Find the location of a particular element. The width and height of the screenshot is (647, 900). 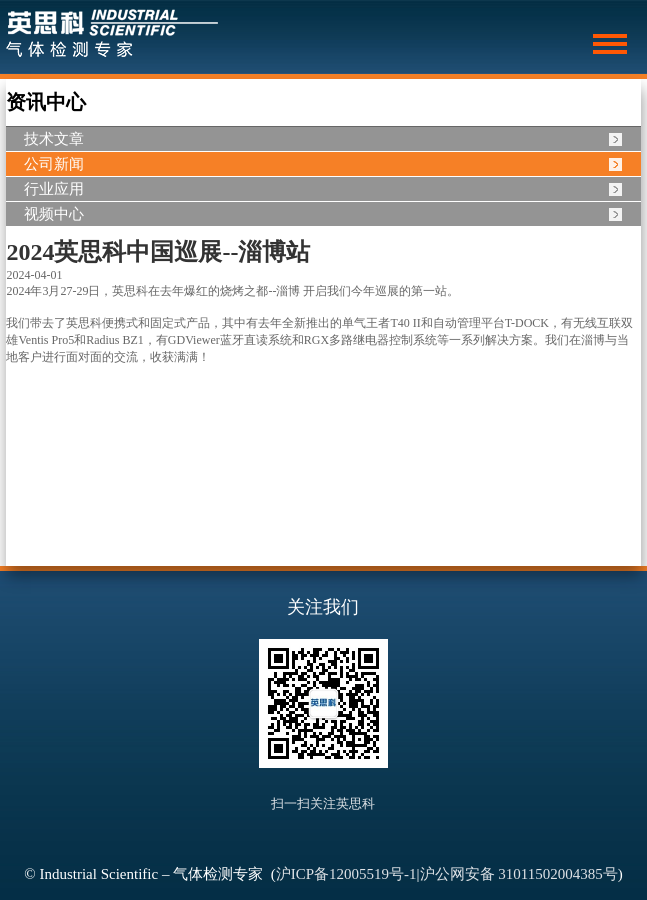

沪公网安备 31011502004385号 is located at coordinates (519, 874).